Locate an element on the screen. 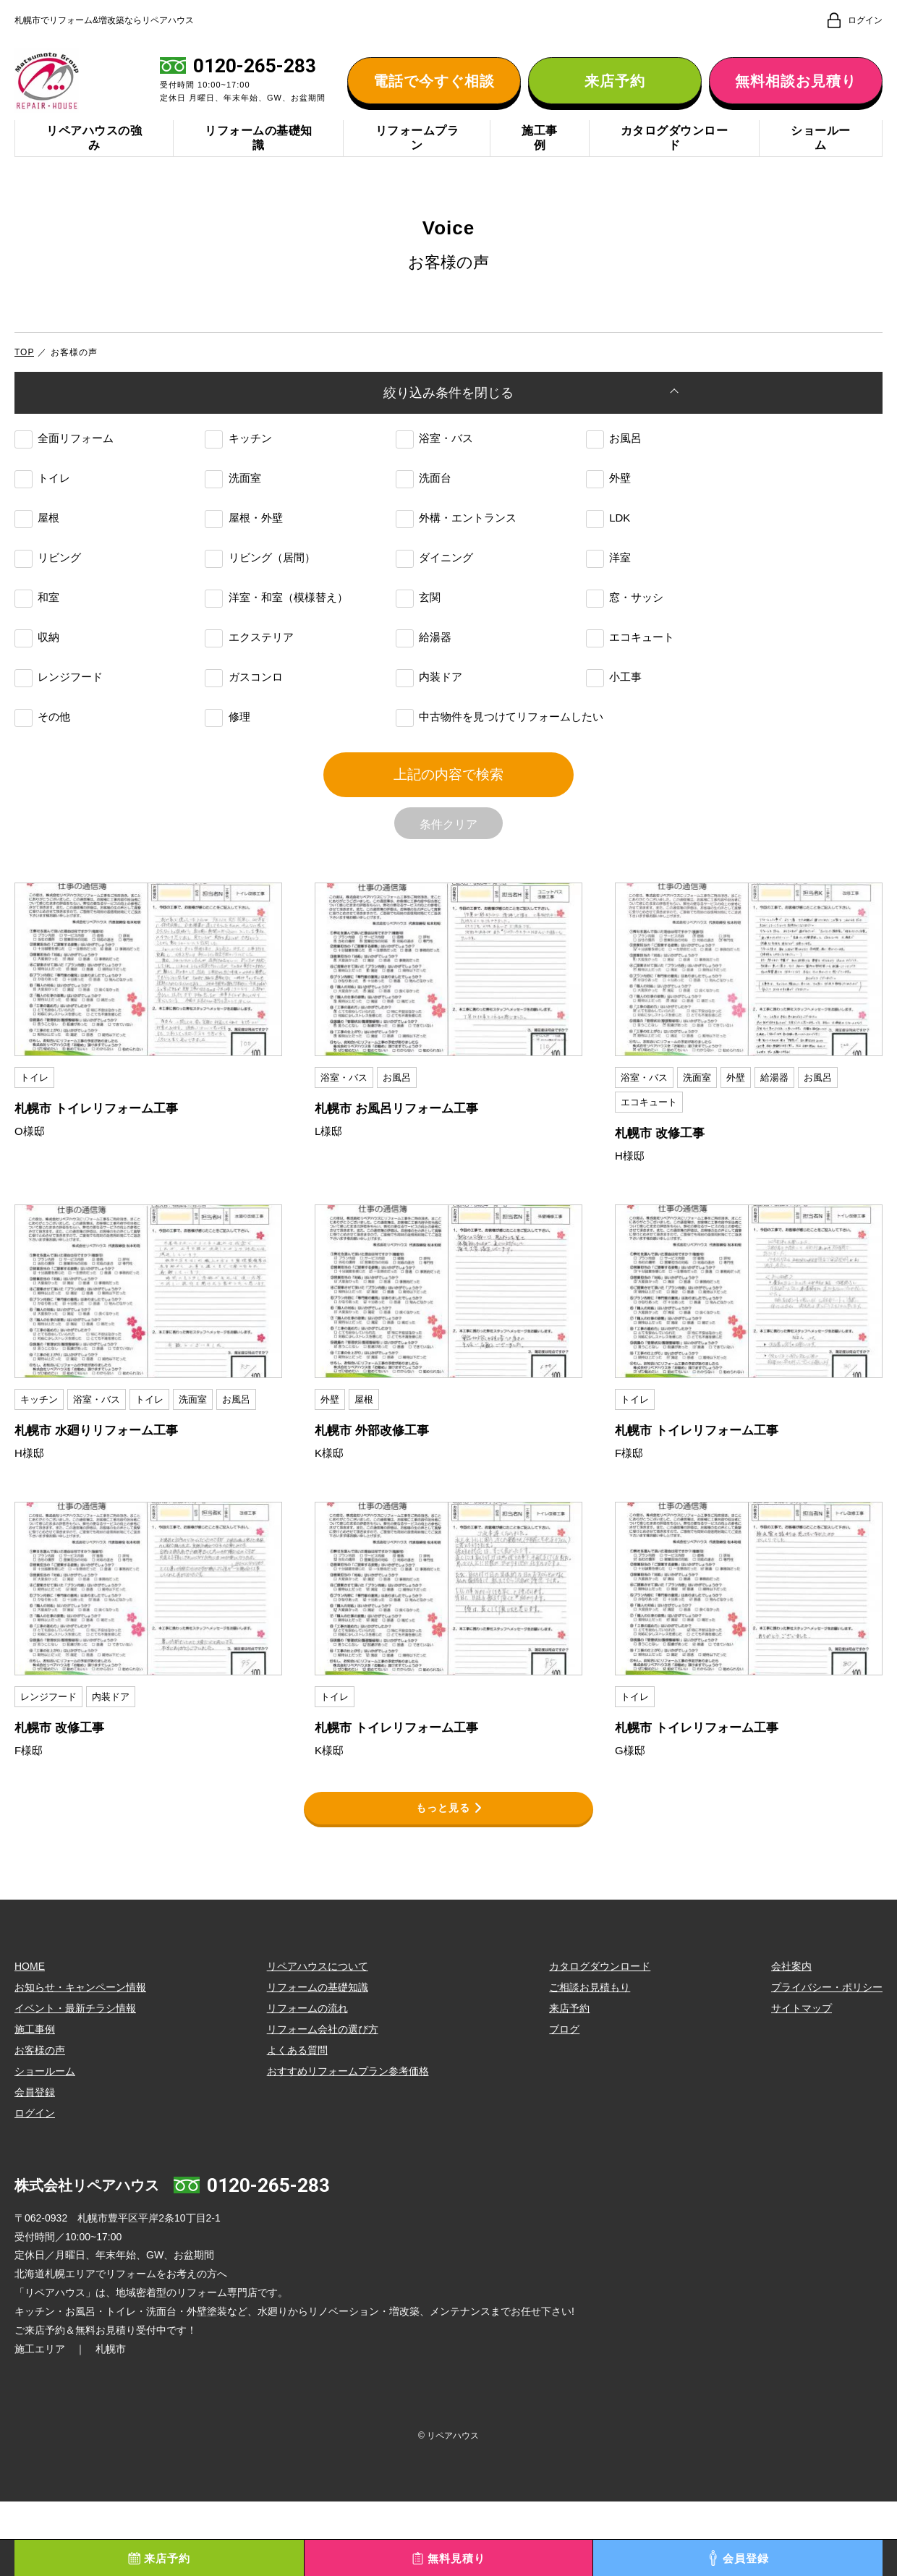  HOME is located at coordinates (29, 2040).